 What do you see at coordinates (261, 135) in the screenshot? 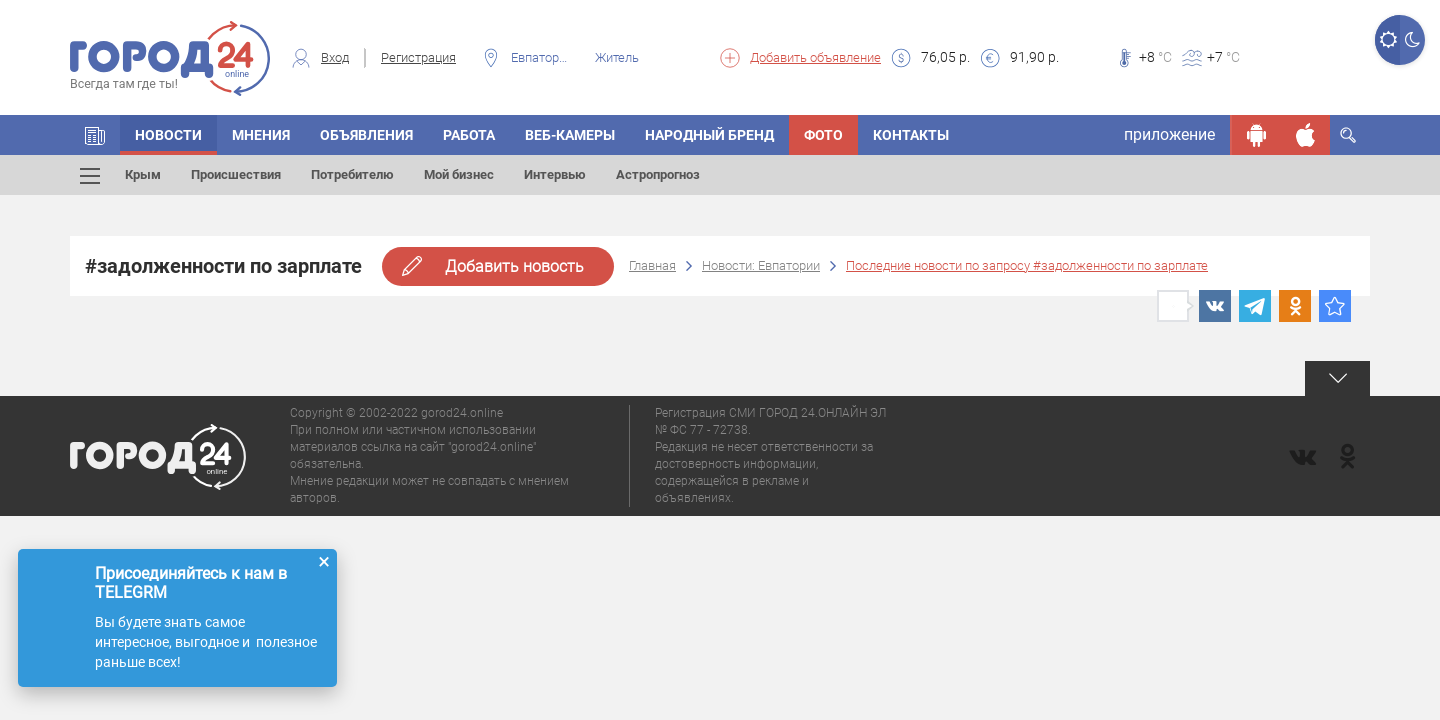
I see `Мнения` at bounding box center [261, 135].